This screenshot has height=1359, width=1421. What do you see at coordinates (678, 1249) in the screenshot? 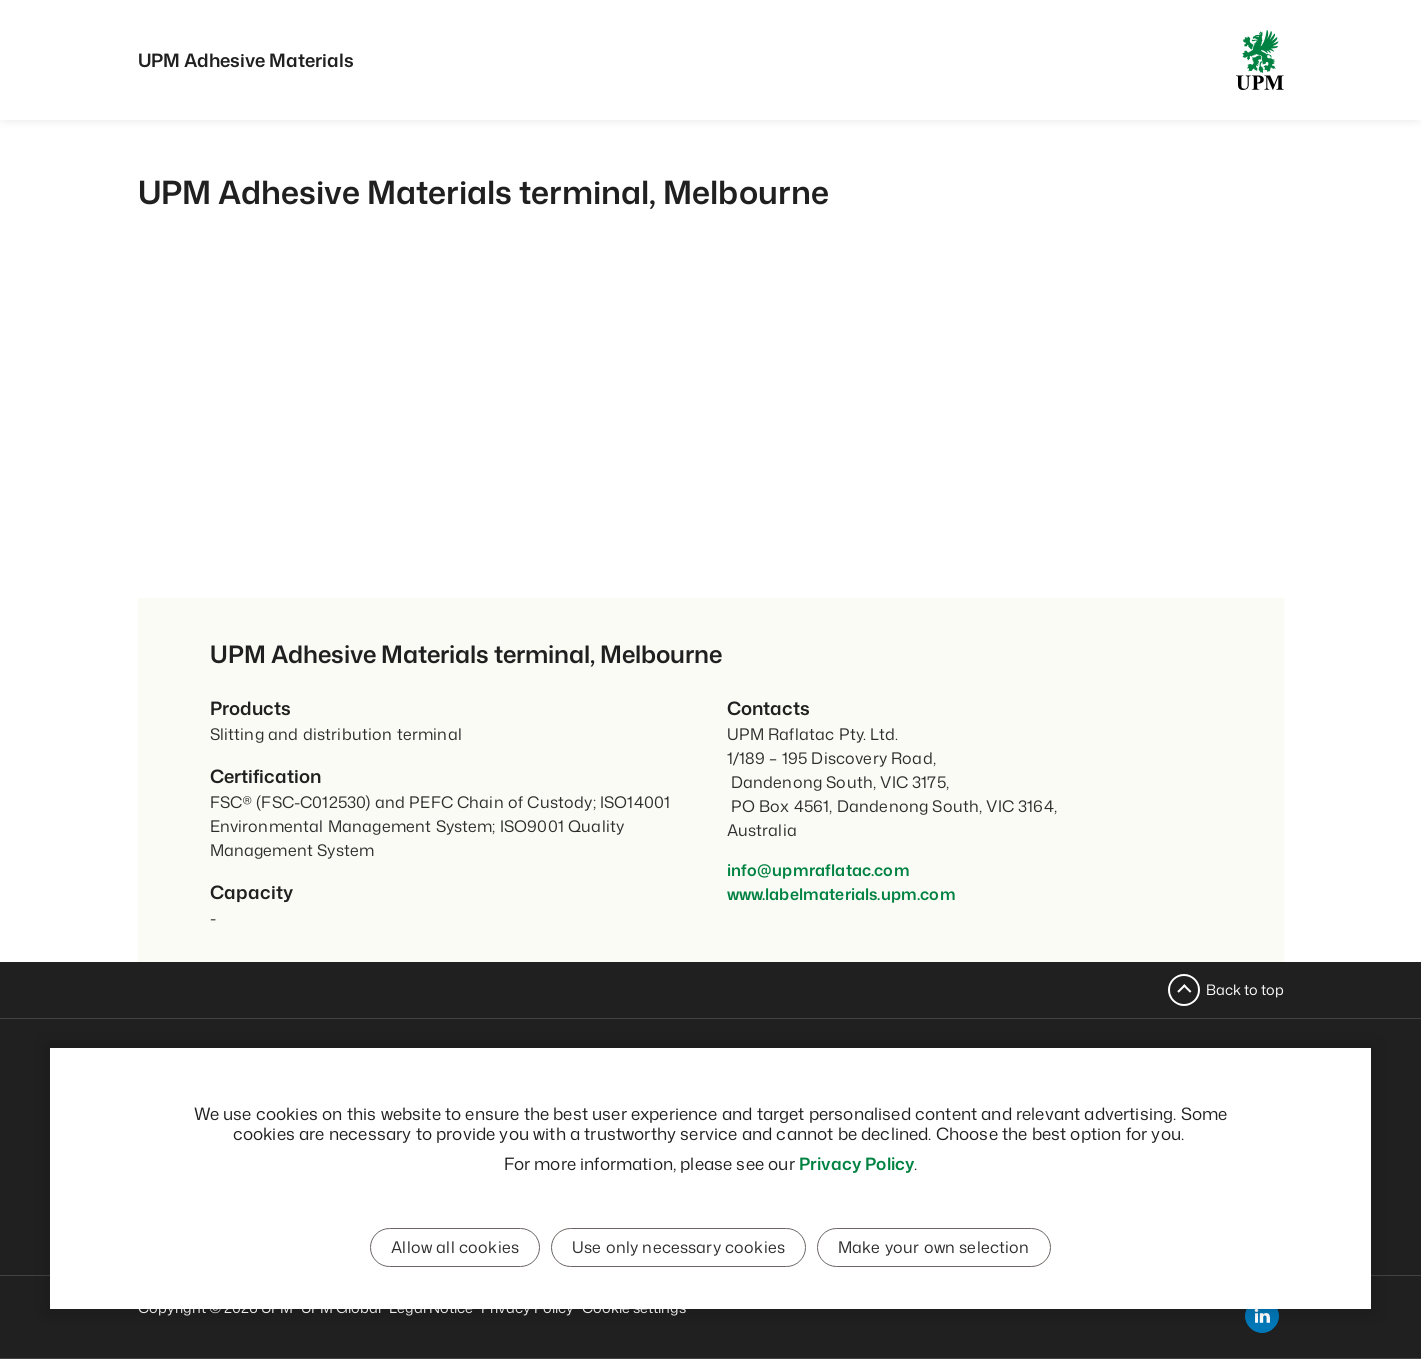
I see `Use only necessary cookies` at bounding box center [678, 1249].